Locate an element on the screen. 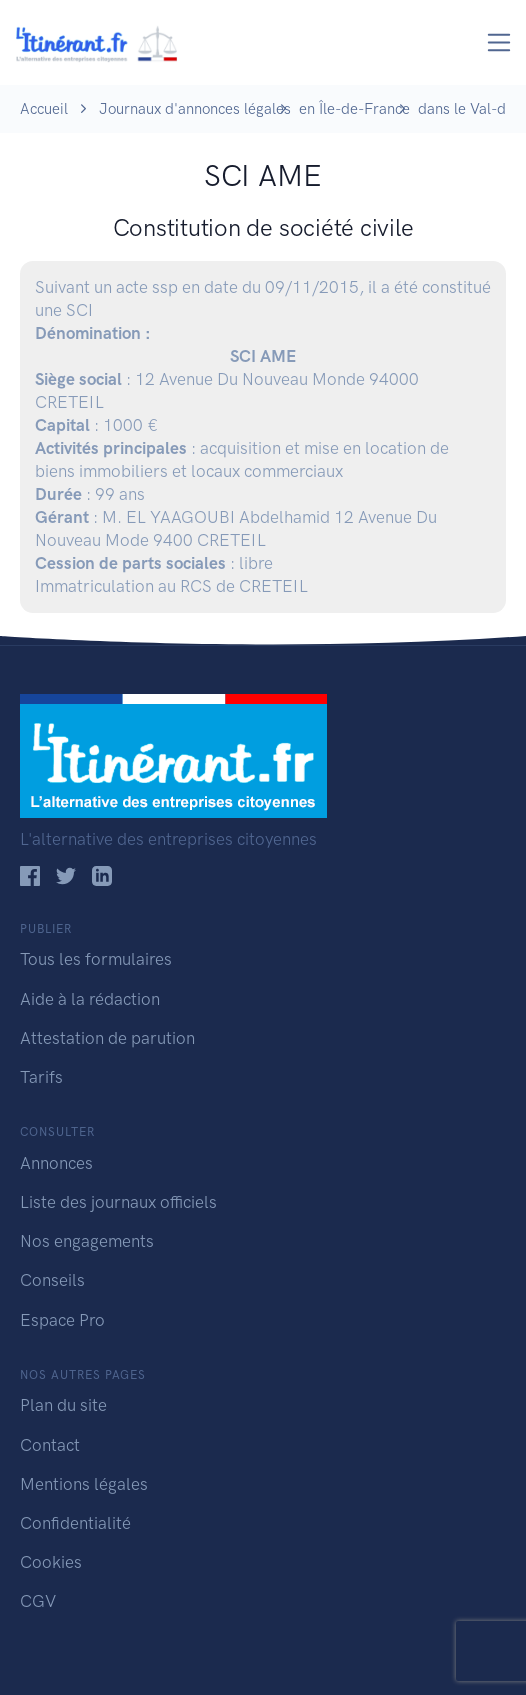 This screenshot has width=526, height=1695. [Toggle navigation] is located at coordinates (499, 42).